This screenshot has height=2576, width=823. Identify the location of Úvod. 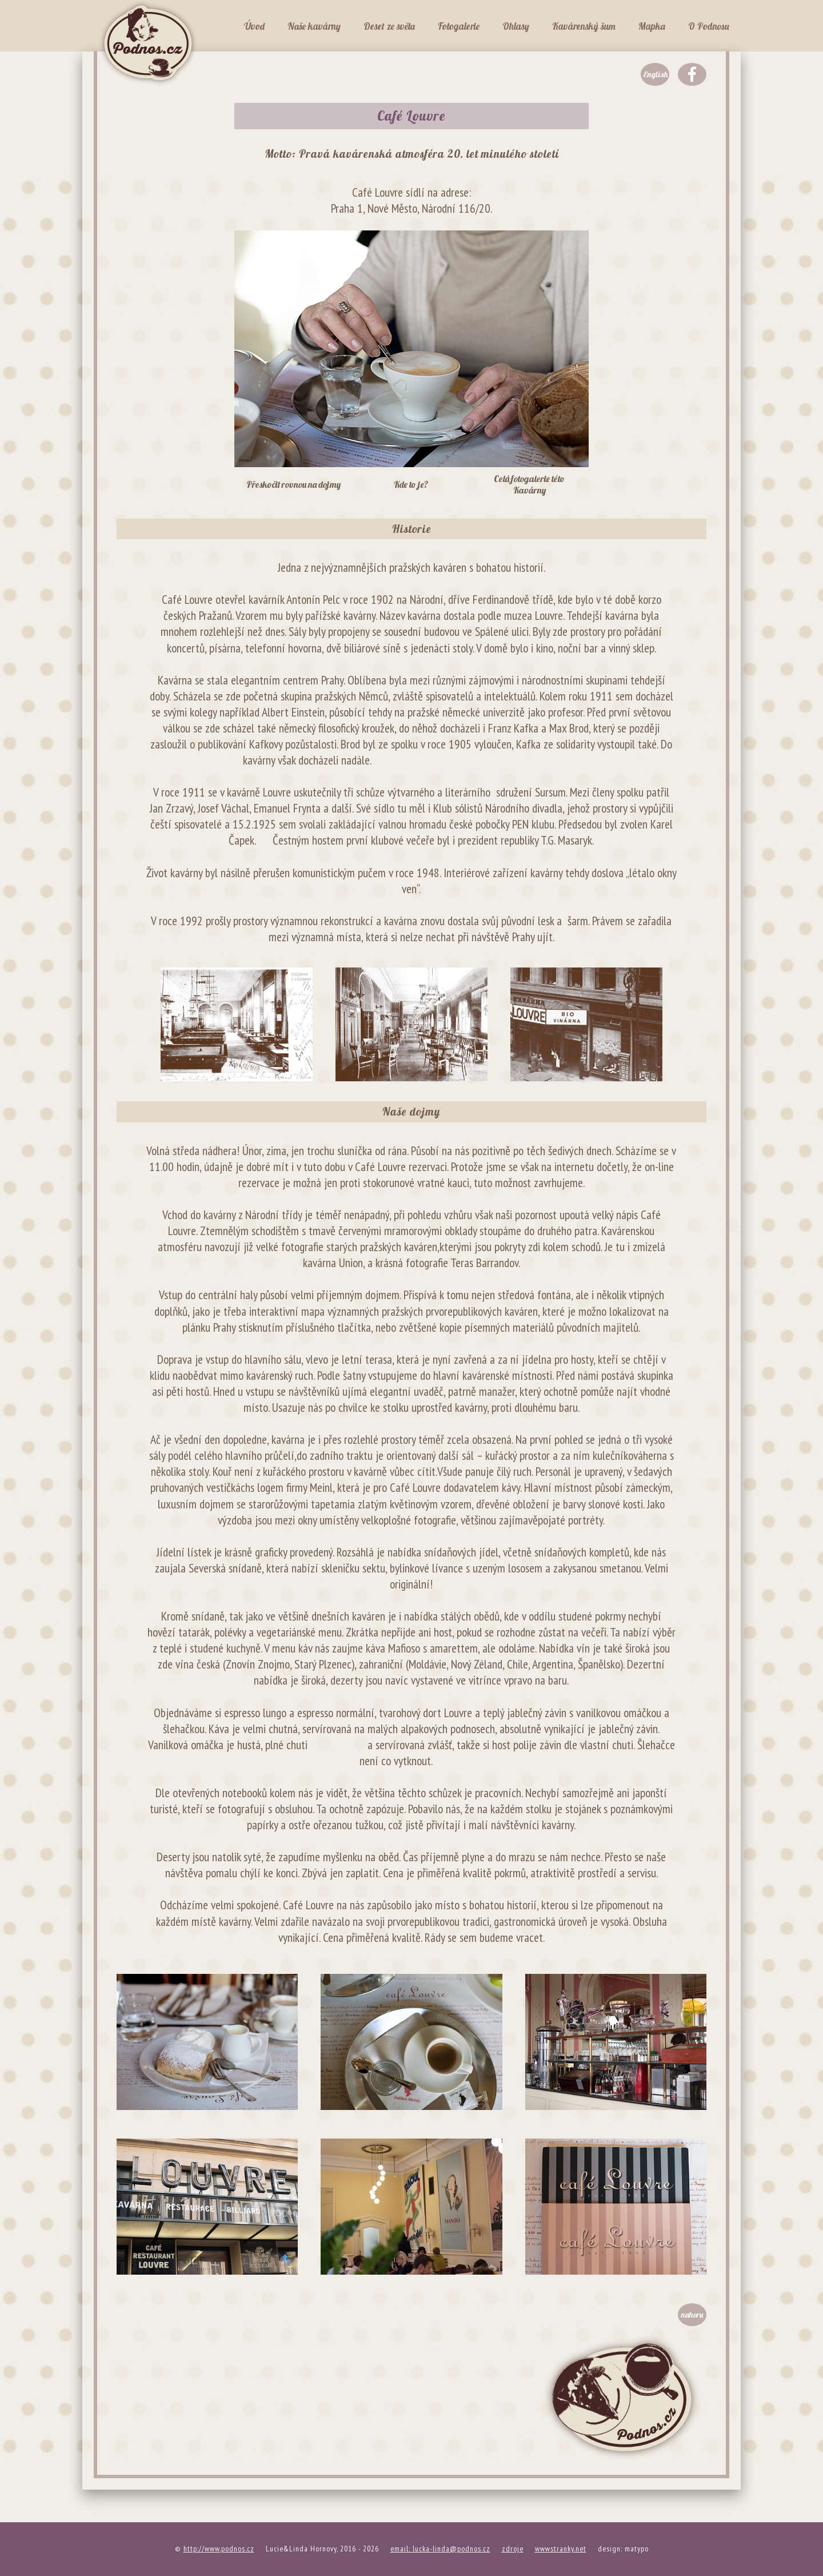
(254, 26).